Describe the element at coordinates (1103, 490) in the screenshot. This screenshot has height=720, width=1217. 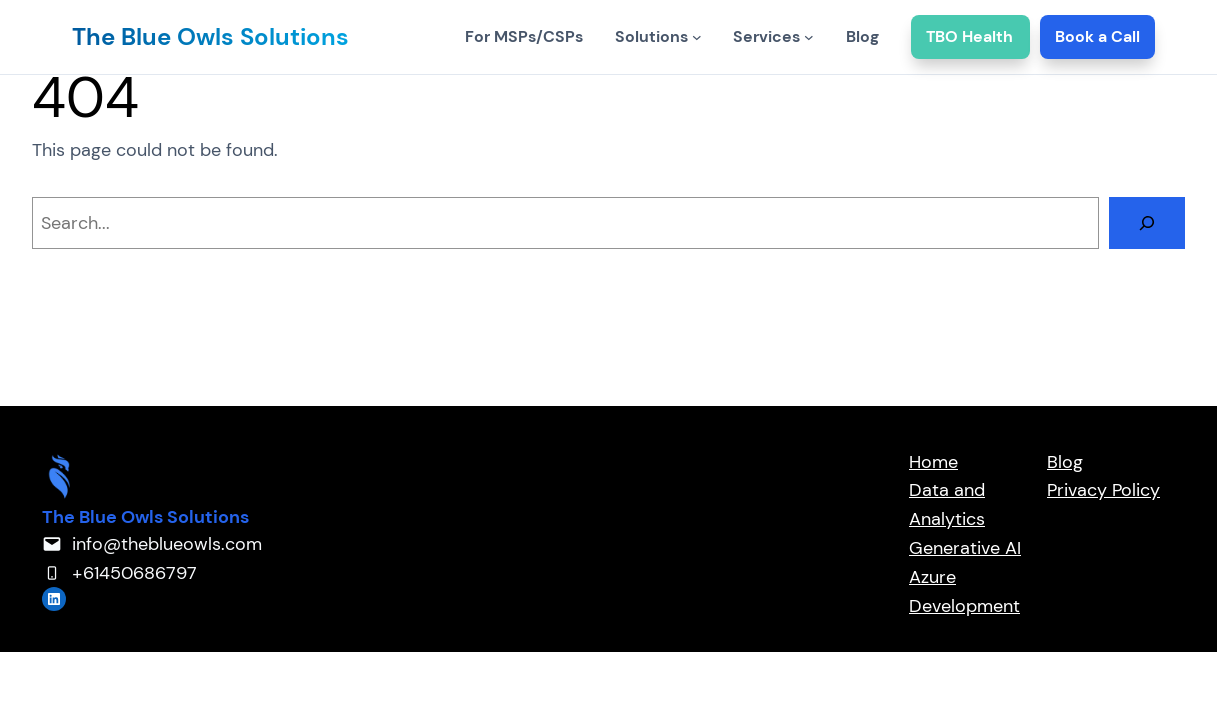
I see `Privacy Policy` at that location.